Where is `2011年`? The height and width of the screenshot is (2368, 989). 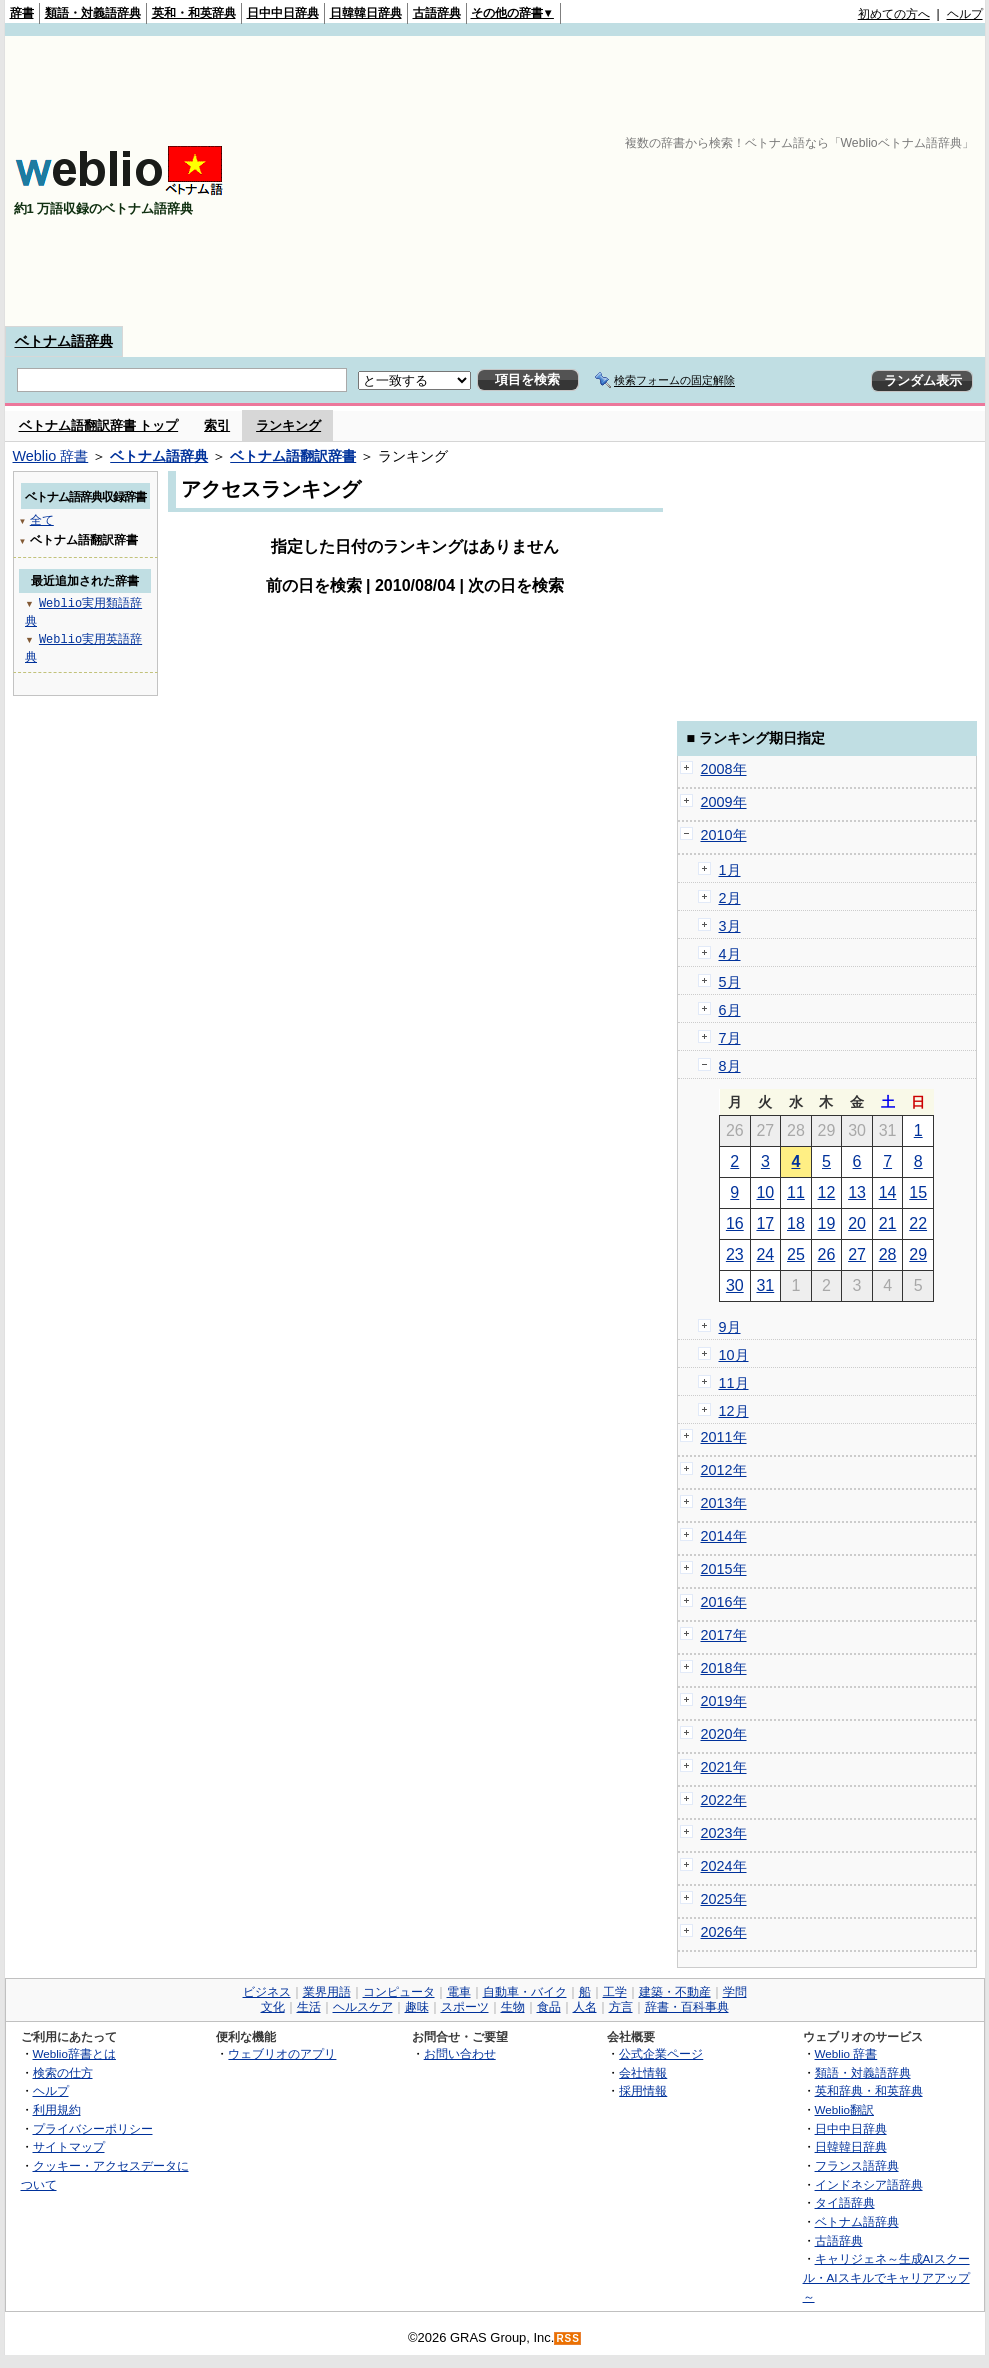 2011年 is located at coordinates (724, 1437).